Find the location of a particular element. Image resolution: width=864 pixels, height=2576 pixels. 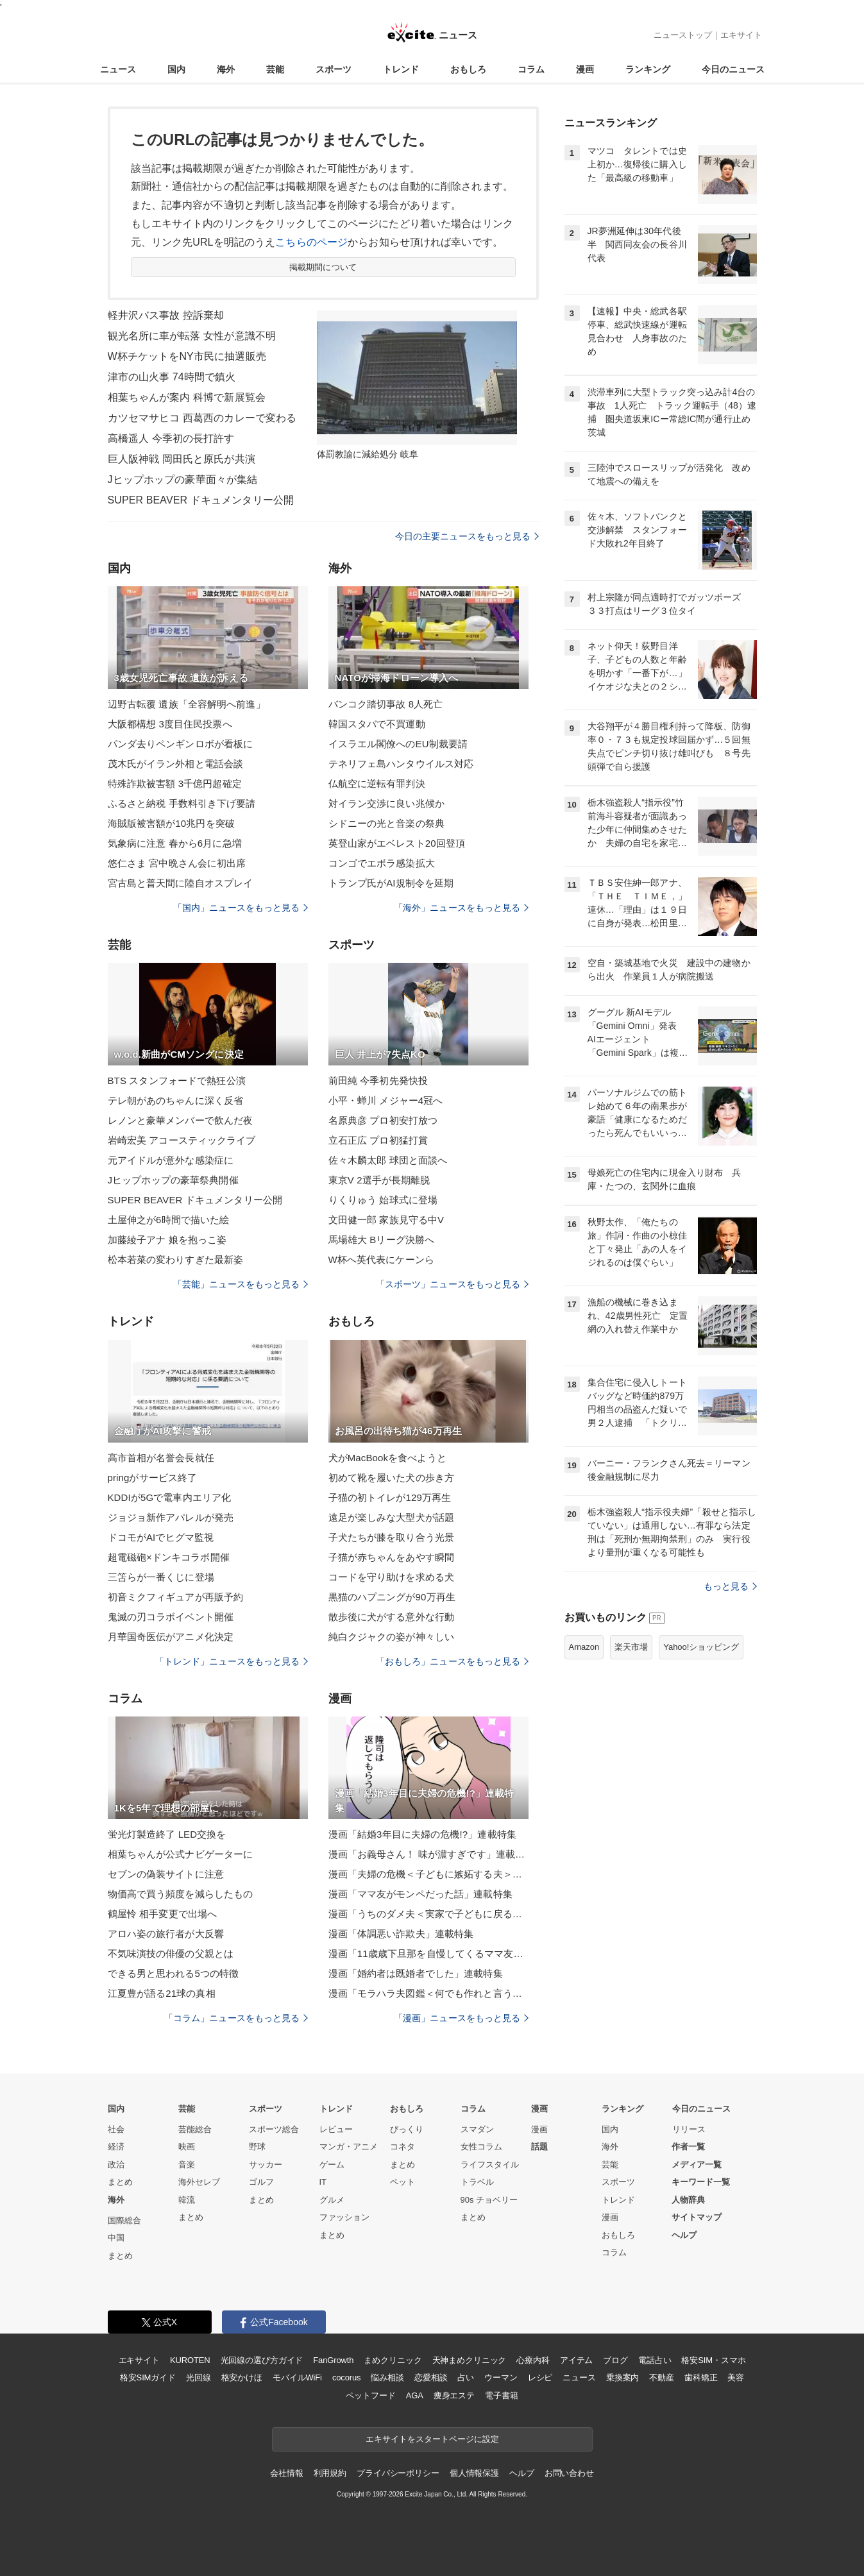

漫画「モラハラ夫図鑑＜何でも作れと言う夫＞」連載特集 is located at coordinates (428, 1993).